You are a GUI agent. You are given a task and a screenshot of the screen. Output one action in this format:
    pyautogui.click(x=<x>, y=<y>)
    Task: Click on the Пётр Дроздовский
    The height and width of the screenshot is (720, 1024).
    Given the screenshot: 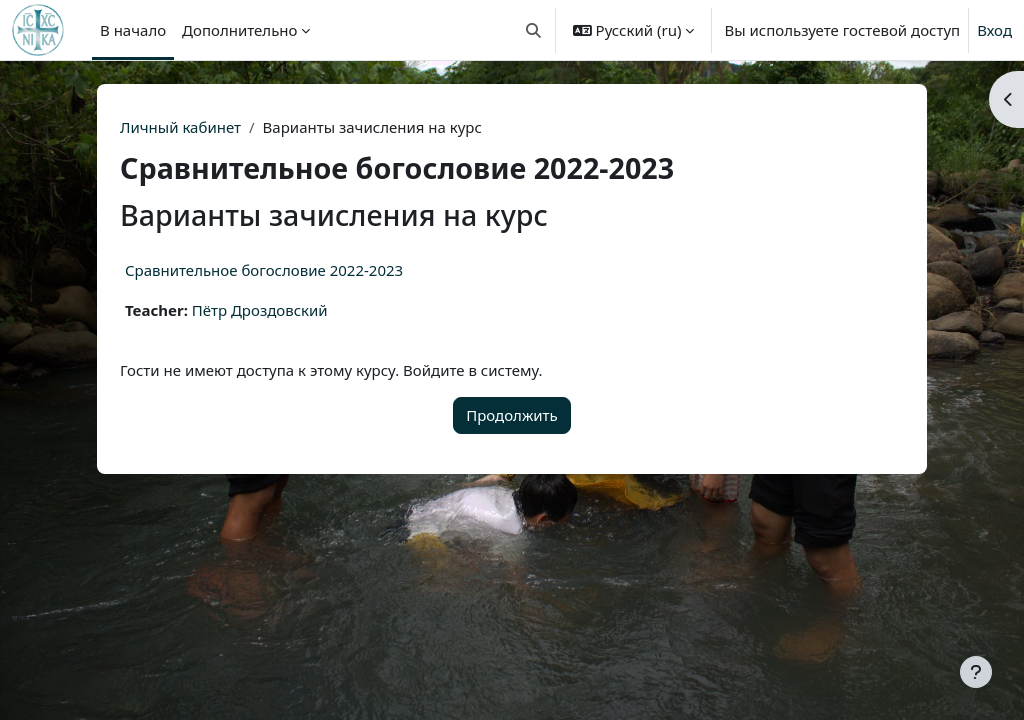 What is the action you would take?
    pyautogui.click(x=260, y=310)
    